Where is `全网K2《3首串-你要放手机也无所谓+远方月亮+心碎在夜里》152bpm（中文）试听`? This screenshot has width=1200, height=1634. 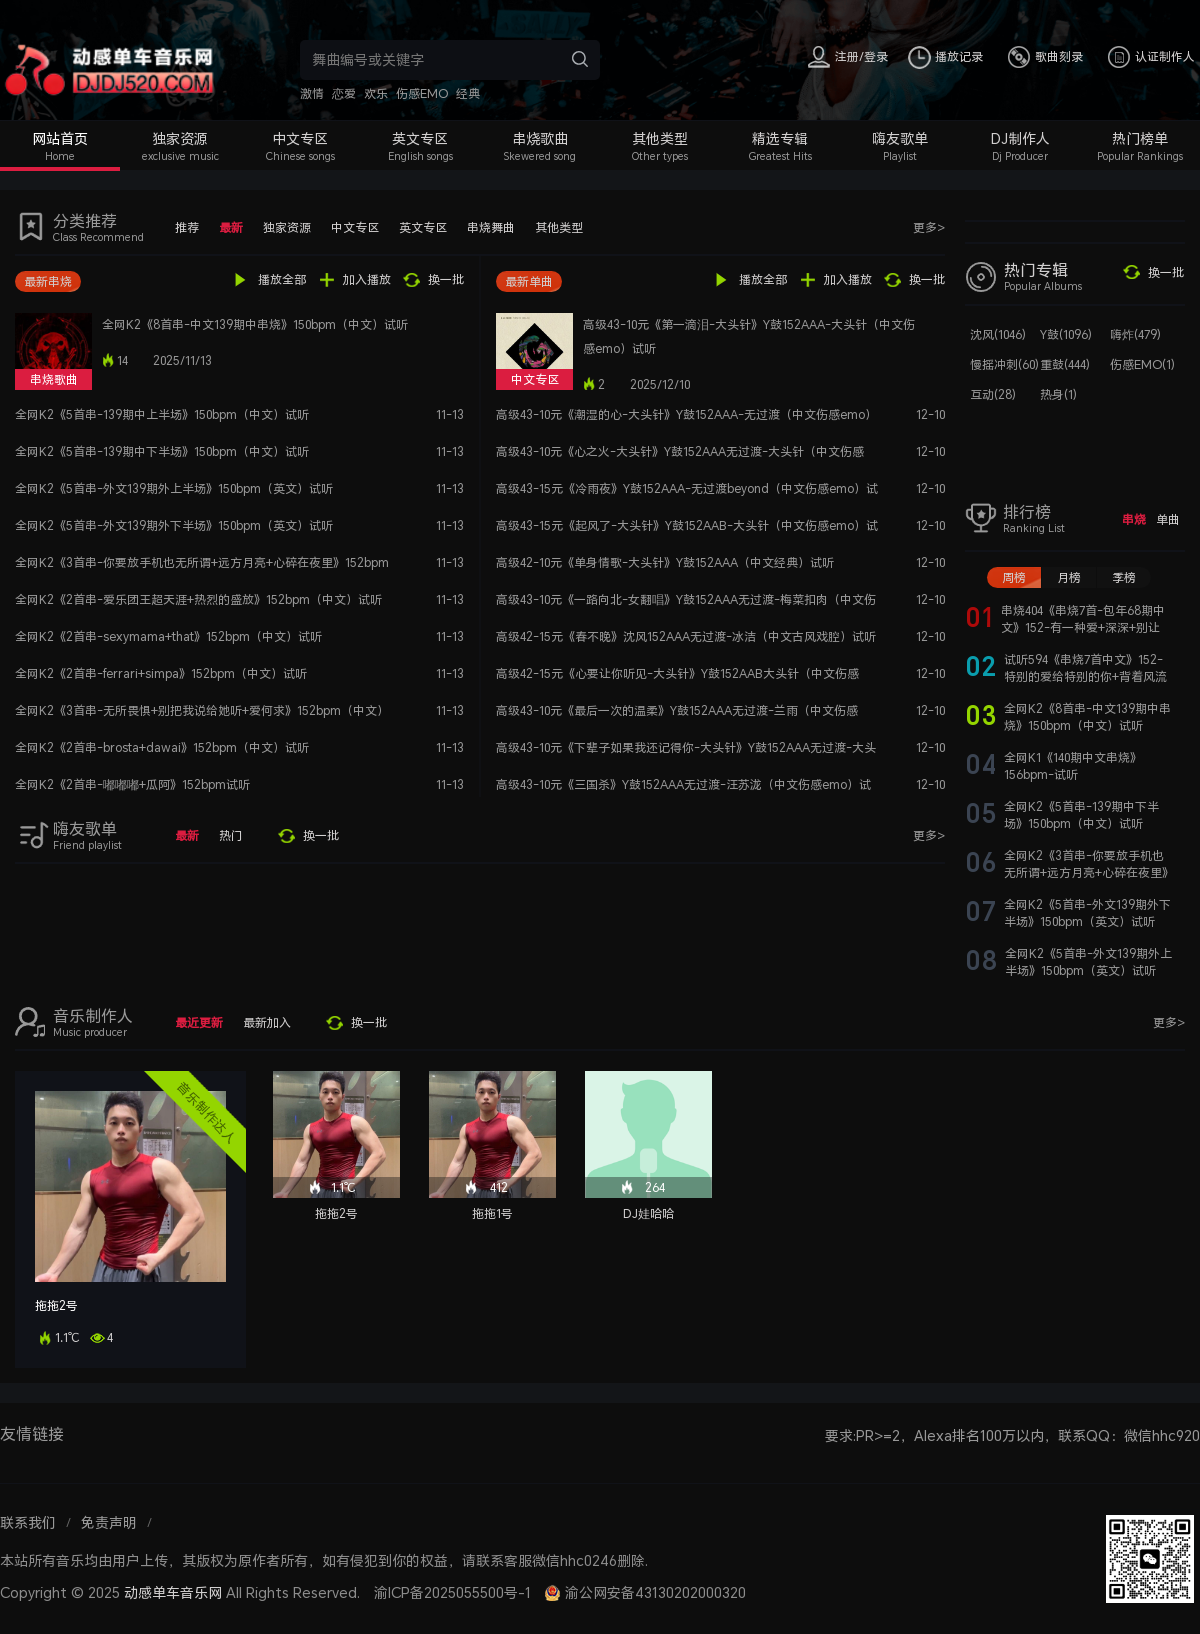
全网K2《3首串-你要放手机也无所谓+远方月亮+心碎在夜里》152bpm（中文）试听 is located at coordinates (1089, 872).